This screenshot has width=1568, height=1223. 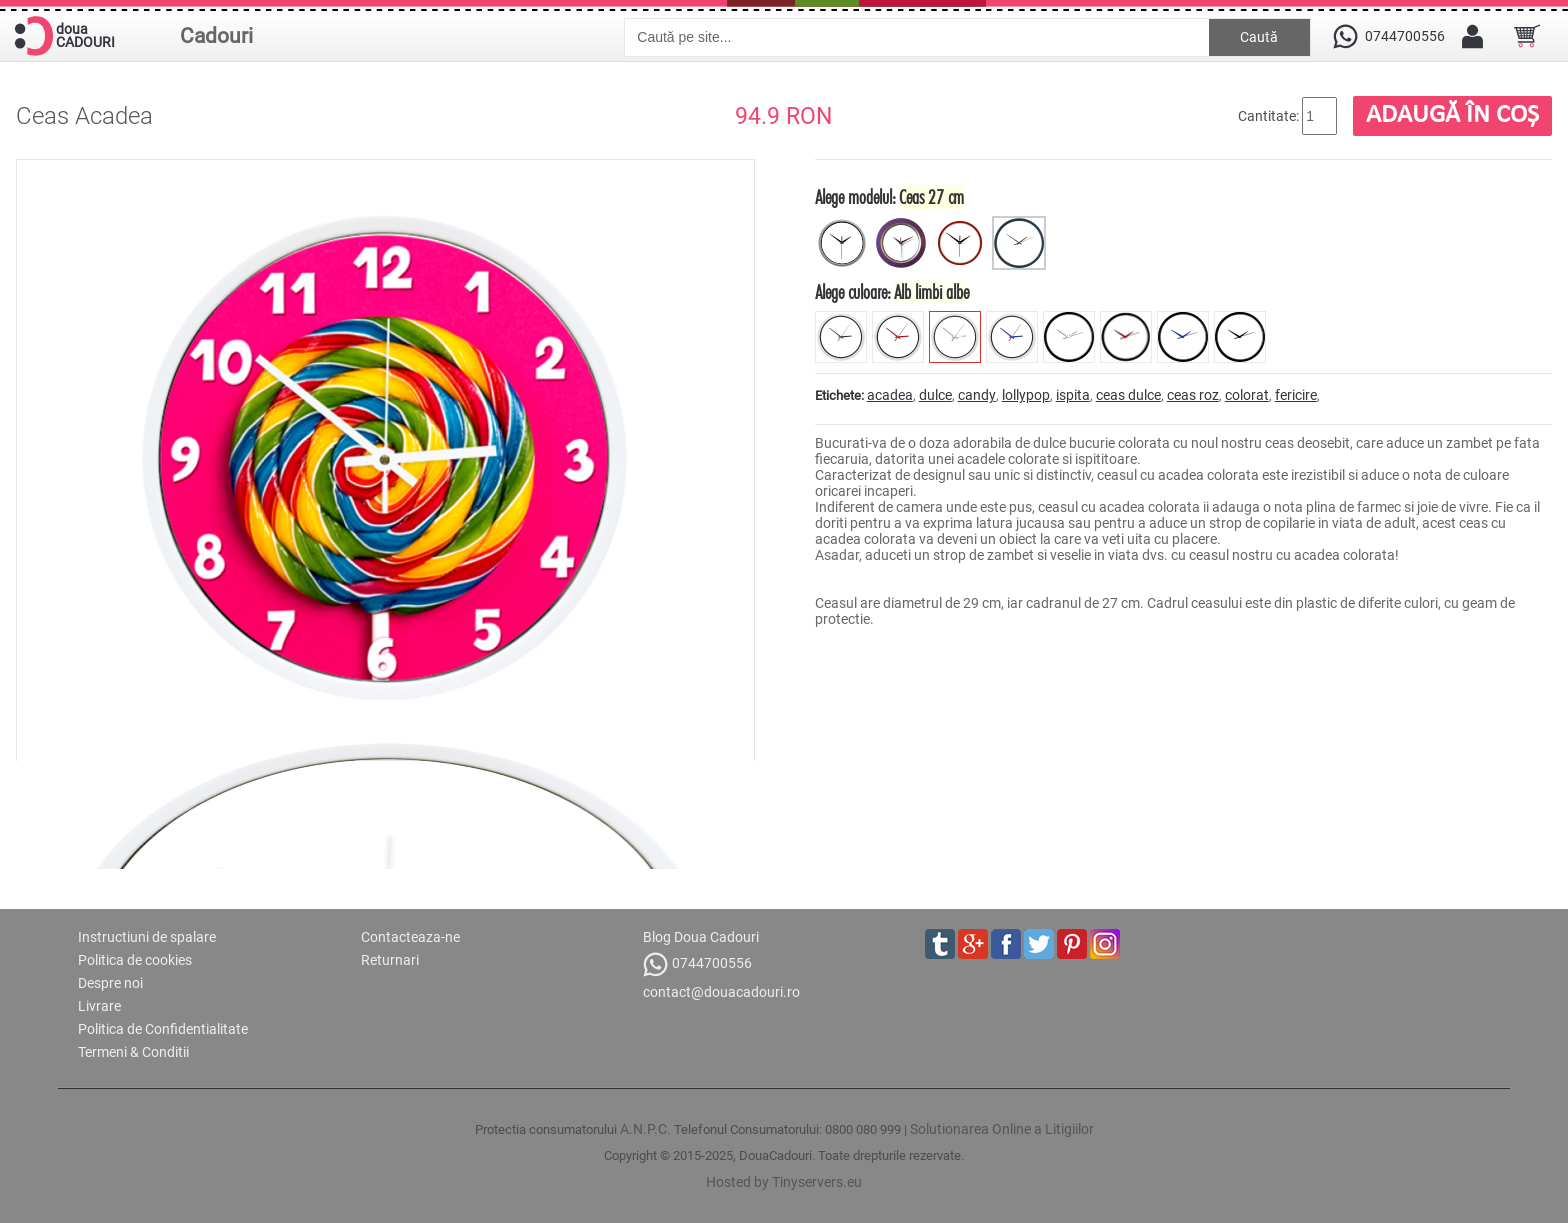 What do you see at coordinates (1128, 395) in the screenshot?
I see `ceas dulce` at bounding box center [1128, 395].